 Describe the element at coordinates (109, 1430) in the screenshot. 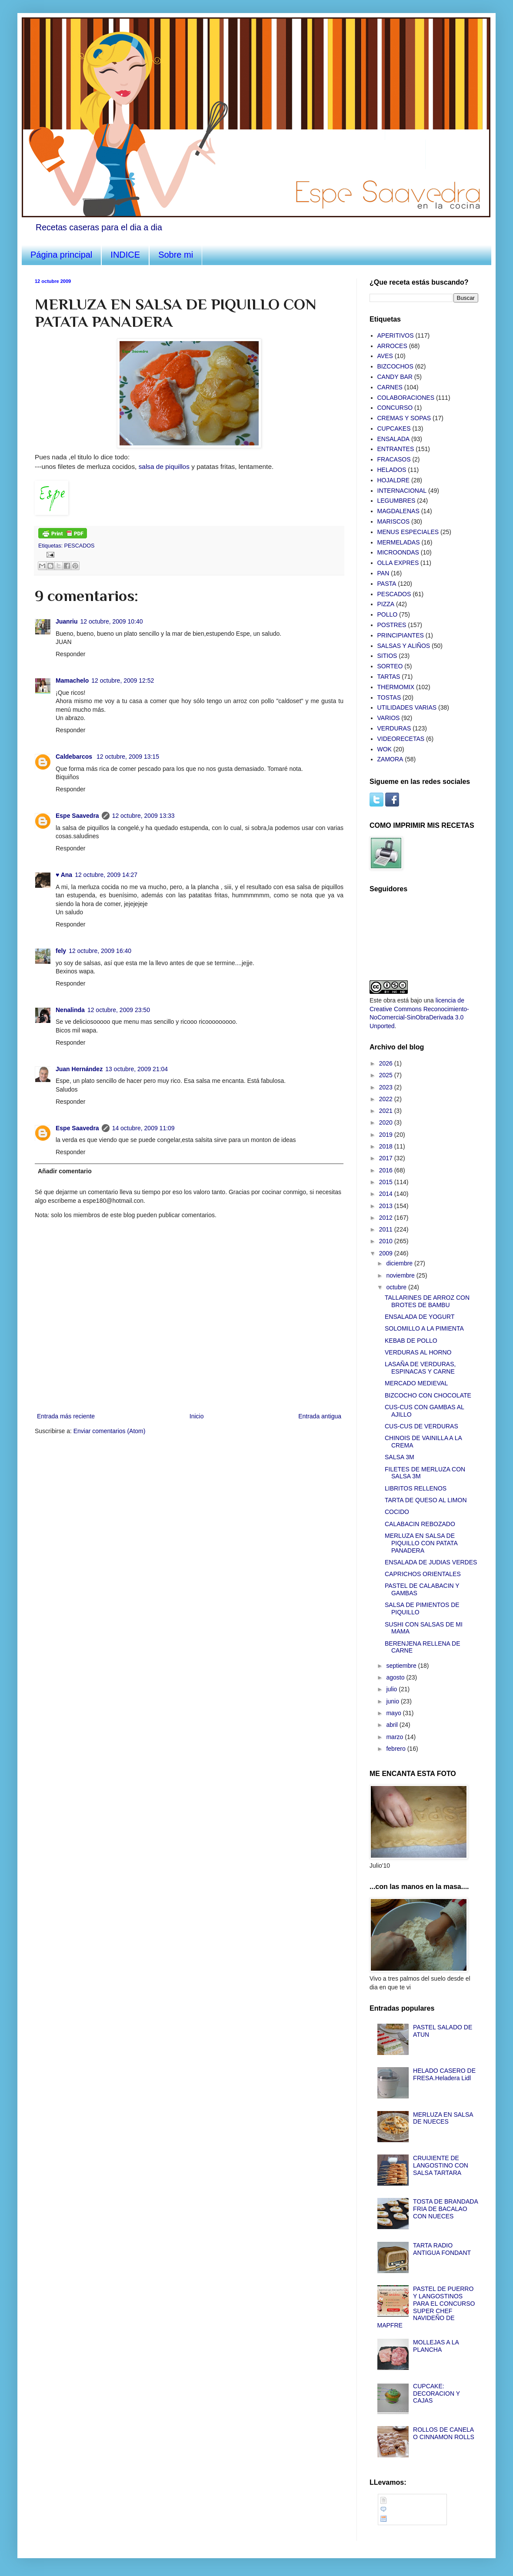

I see `Enviar comentarios (Atom)` at that location.